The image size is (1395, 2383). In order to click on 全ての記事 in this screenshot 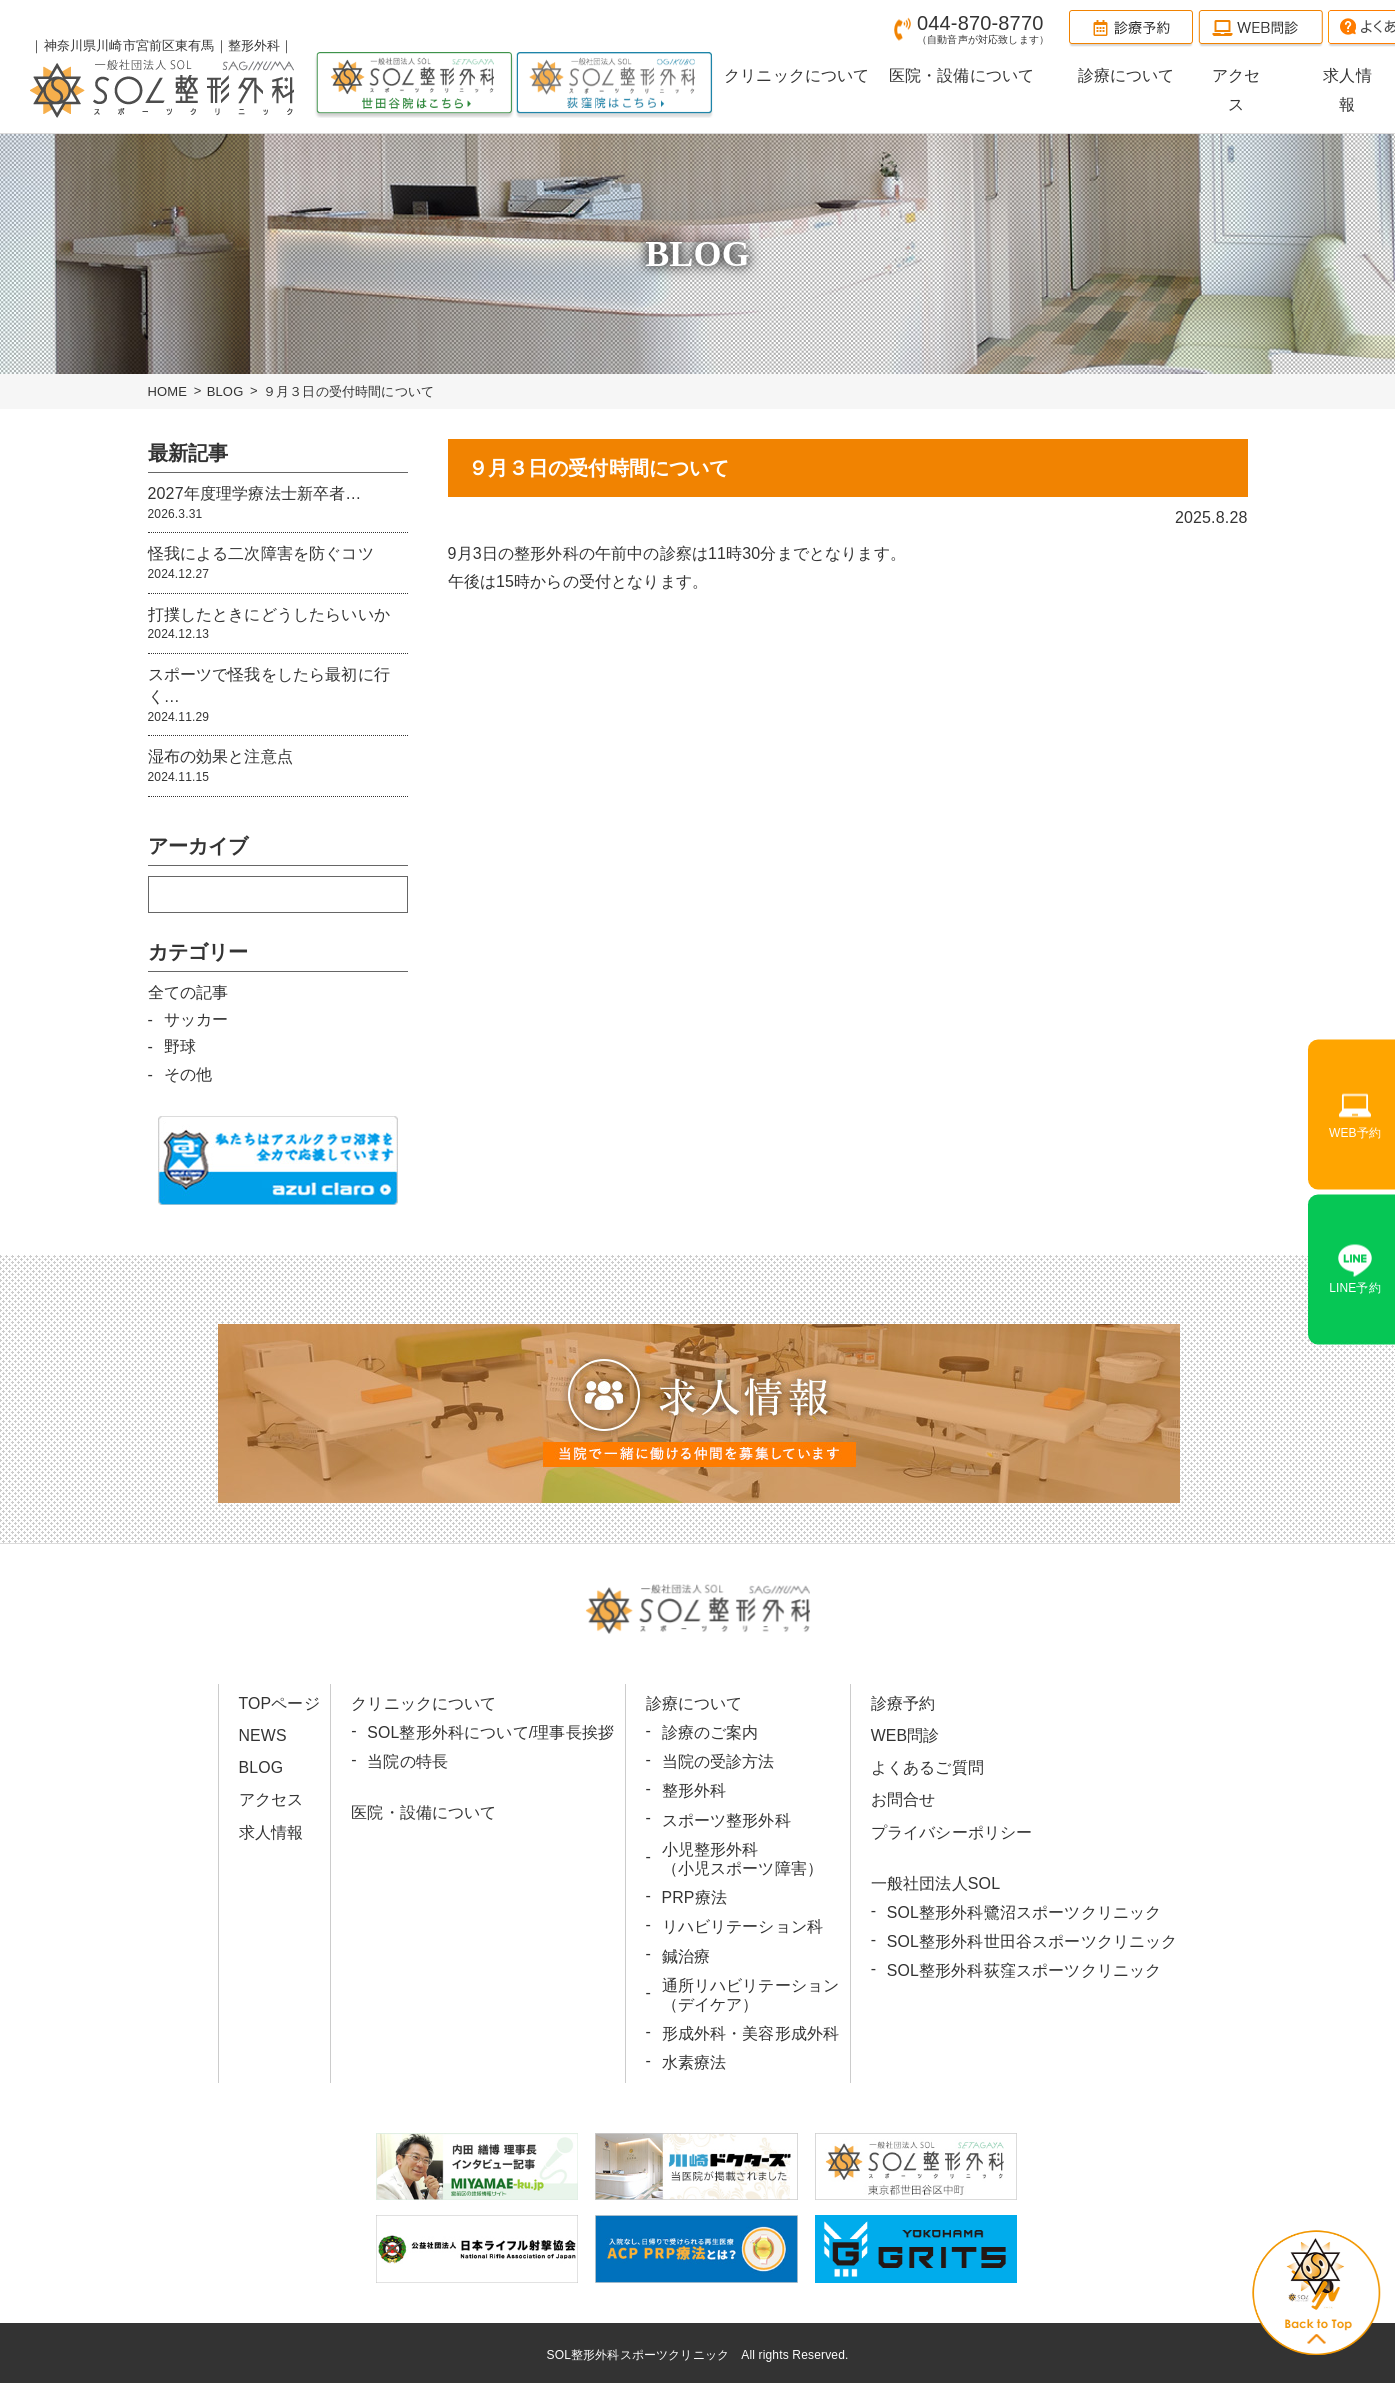, I will do `click(188, 991)`.